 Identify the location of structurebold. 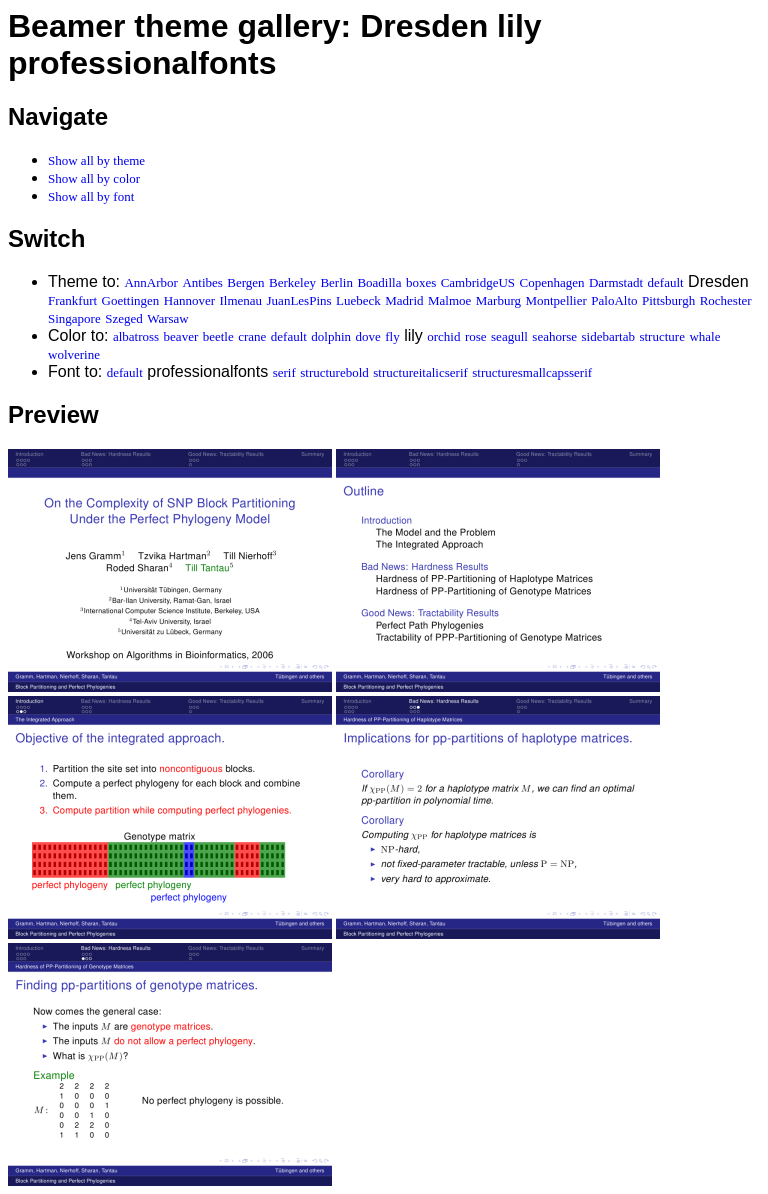
(334, 372).